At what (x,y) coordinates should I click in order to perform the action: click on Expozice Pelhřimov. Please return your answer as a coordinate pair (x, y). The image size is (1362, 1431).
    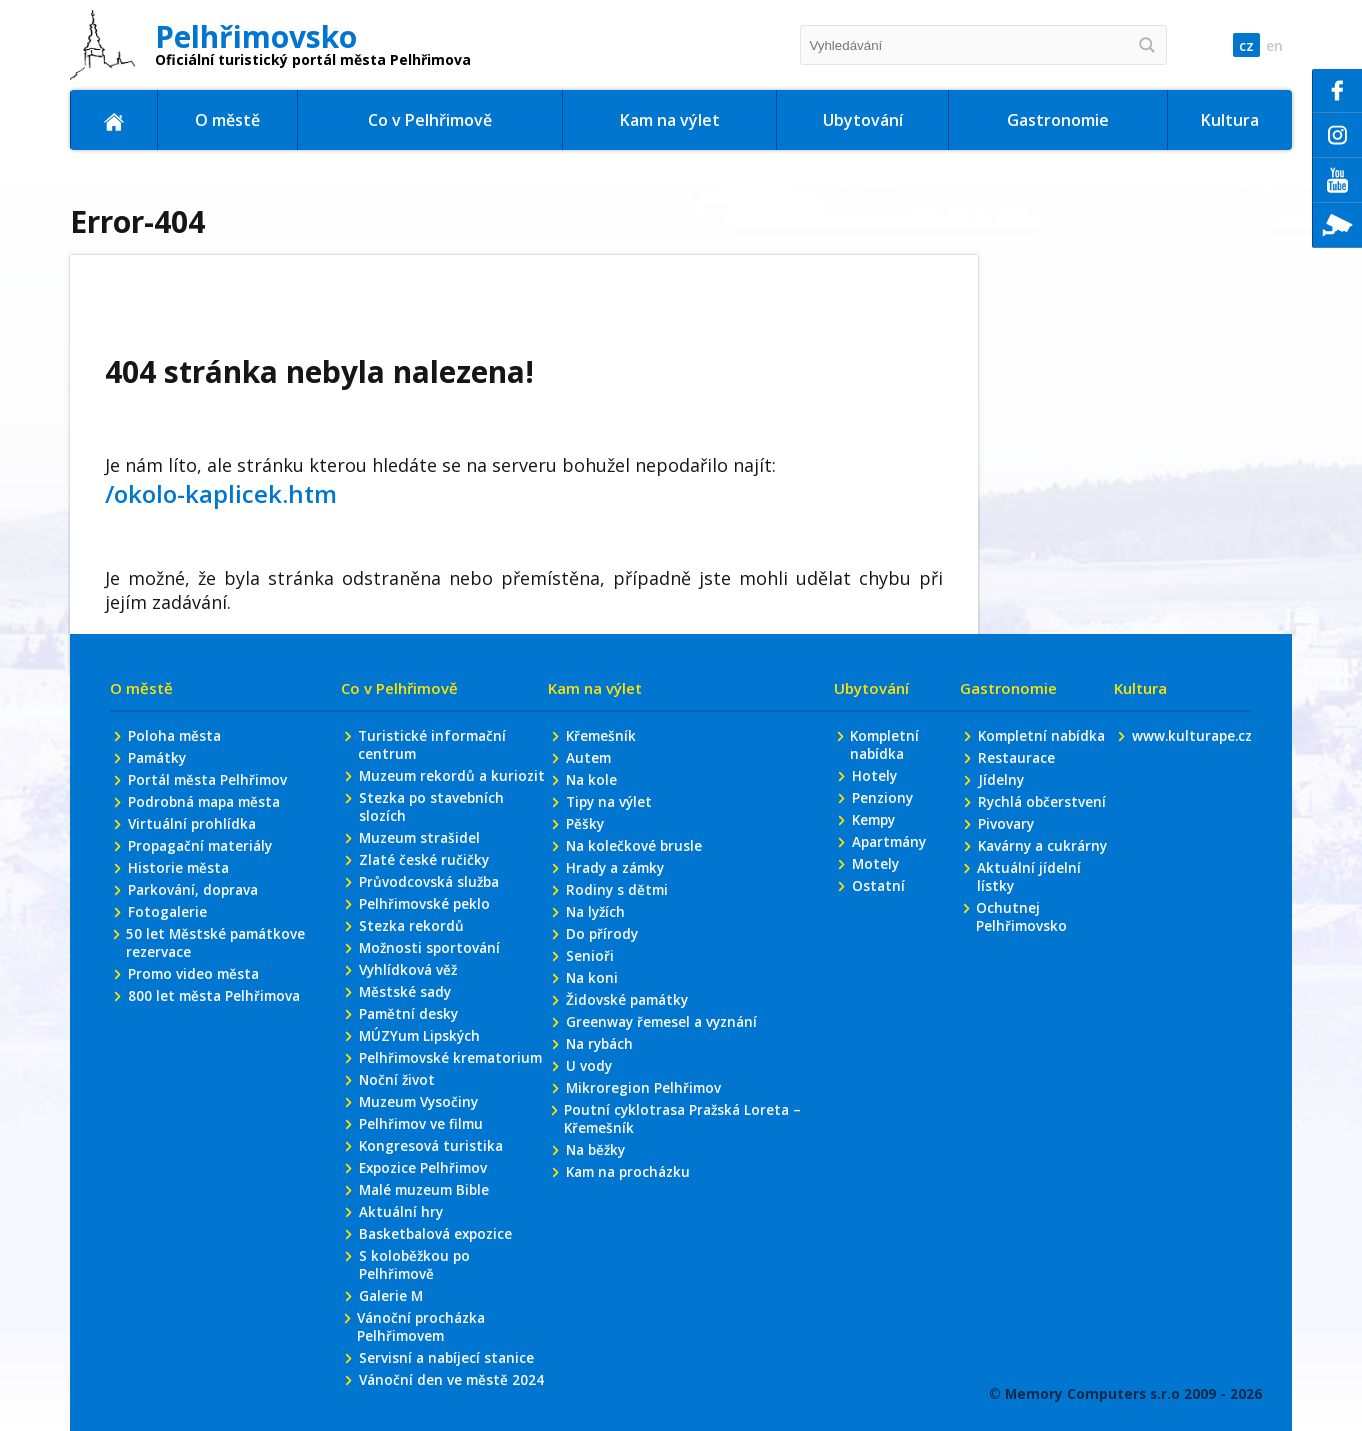
    Looking at the image, I should click on (425, 1280).